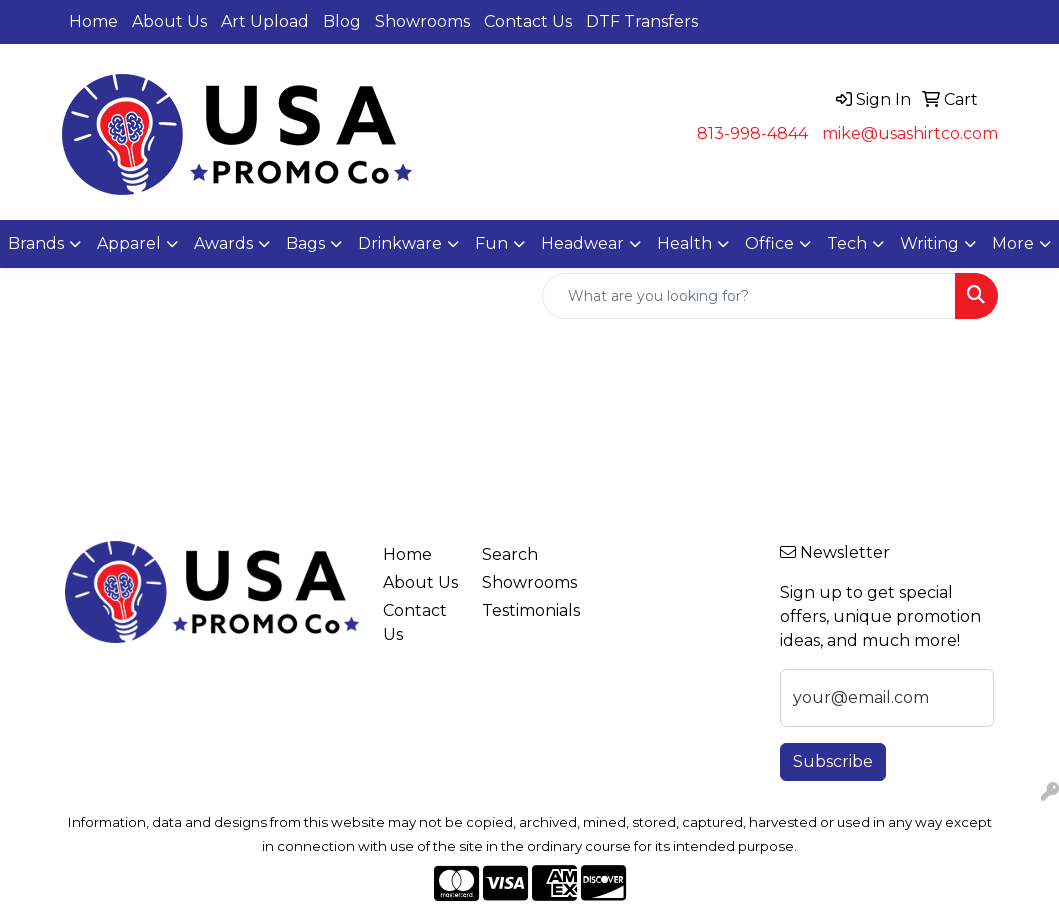 The height and width of the screenshot is (905, 1059). Describe the element at coordinates (749, 296) in the screenshot. I see `[Quick Search]` at that location.